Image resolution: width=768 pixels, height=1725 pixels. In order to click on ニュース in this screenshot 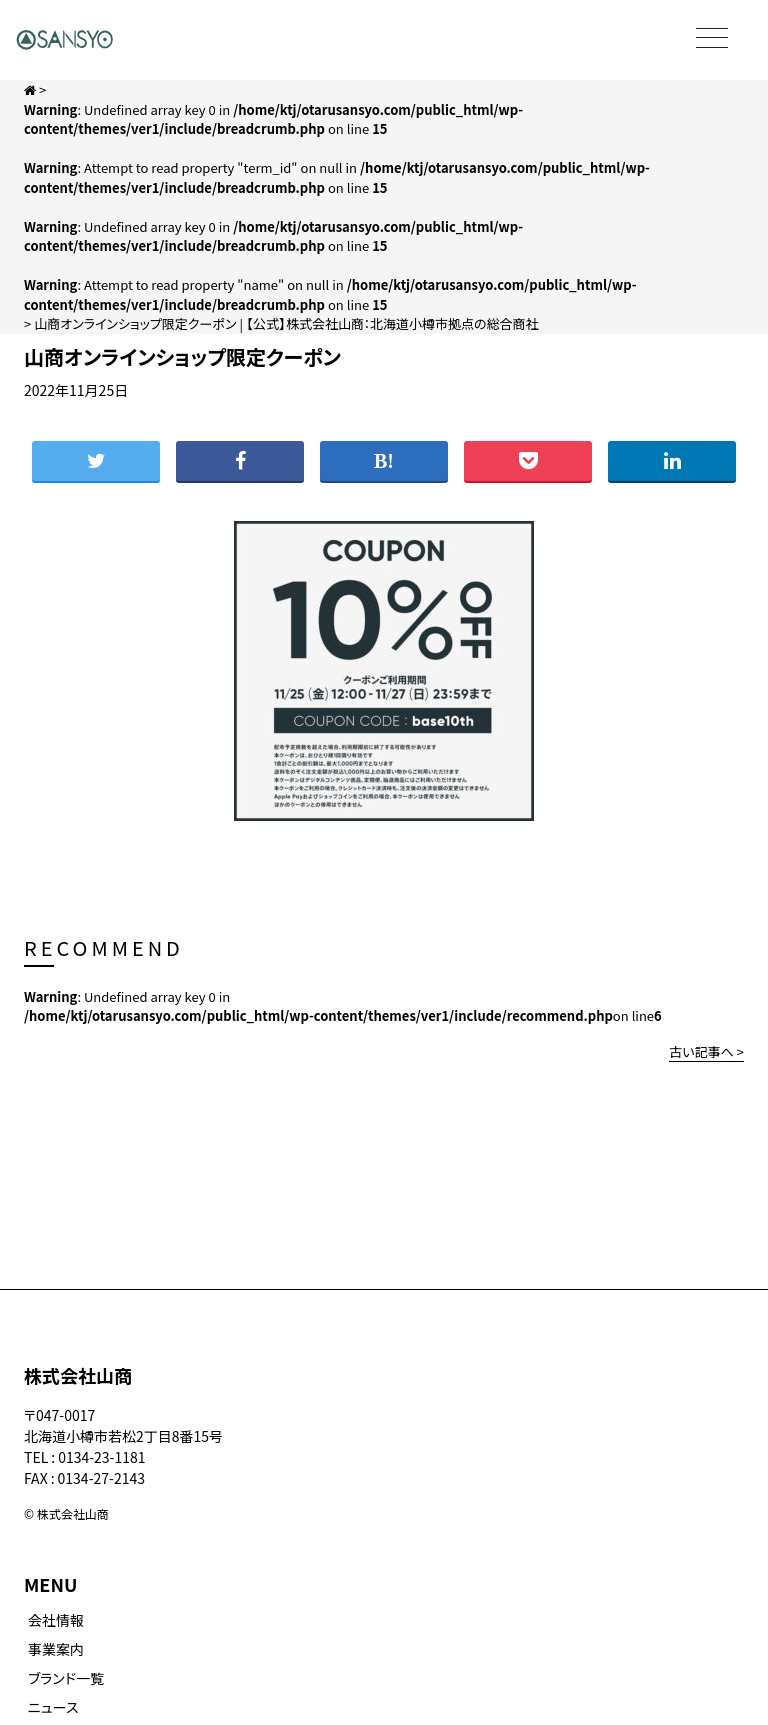, I will do `click(53, 1707)`.